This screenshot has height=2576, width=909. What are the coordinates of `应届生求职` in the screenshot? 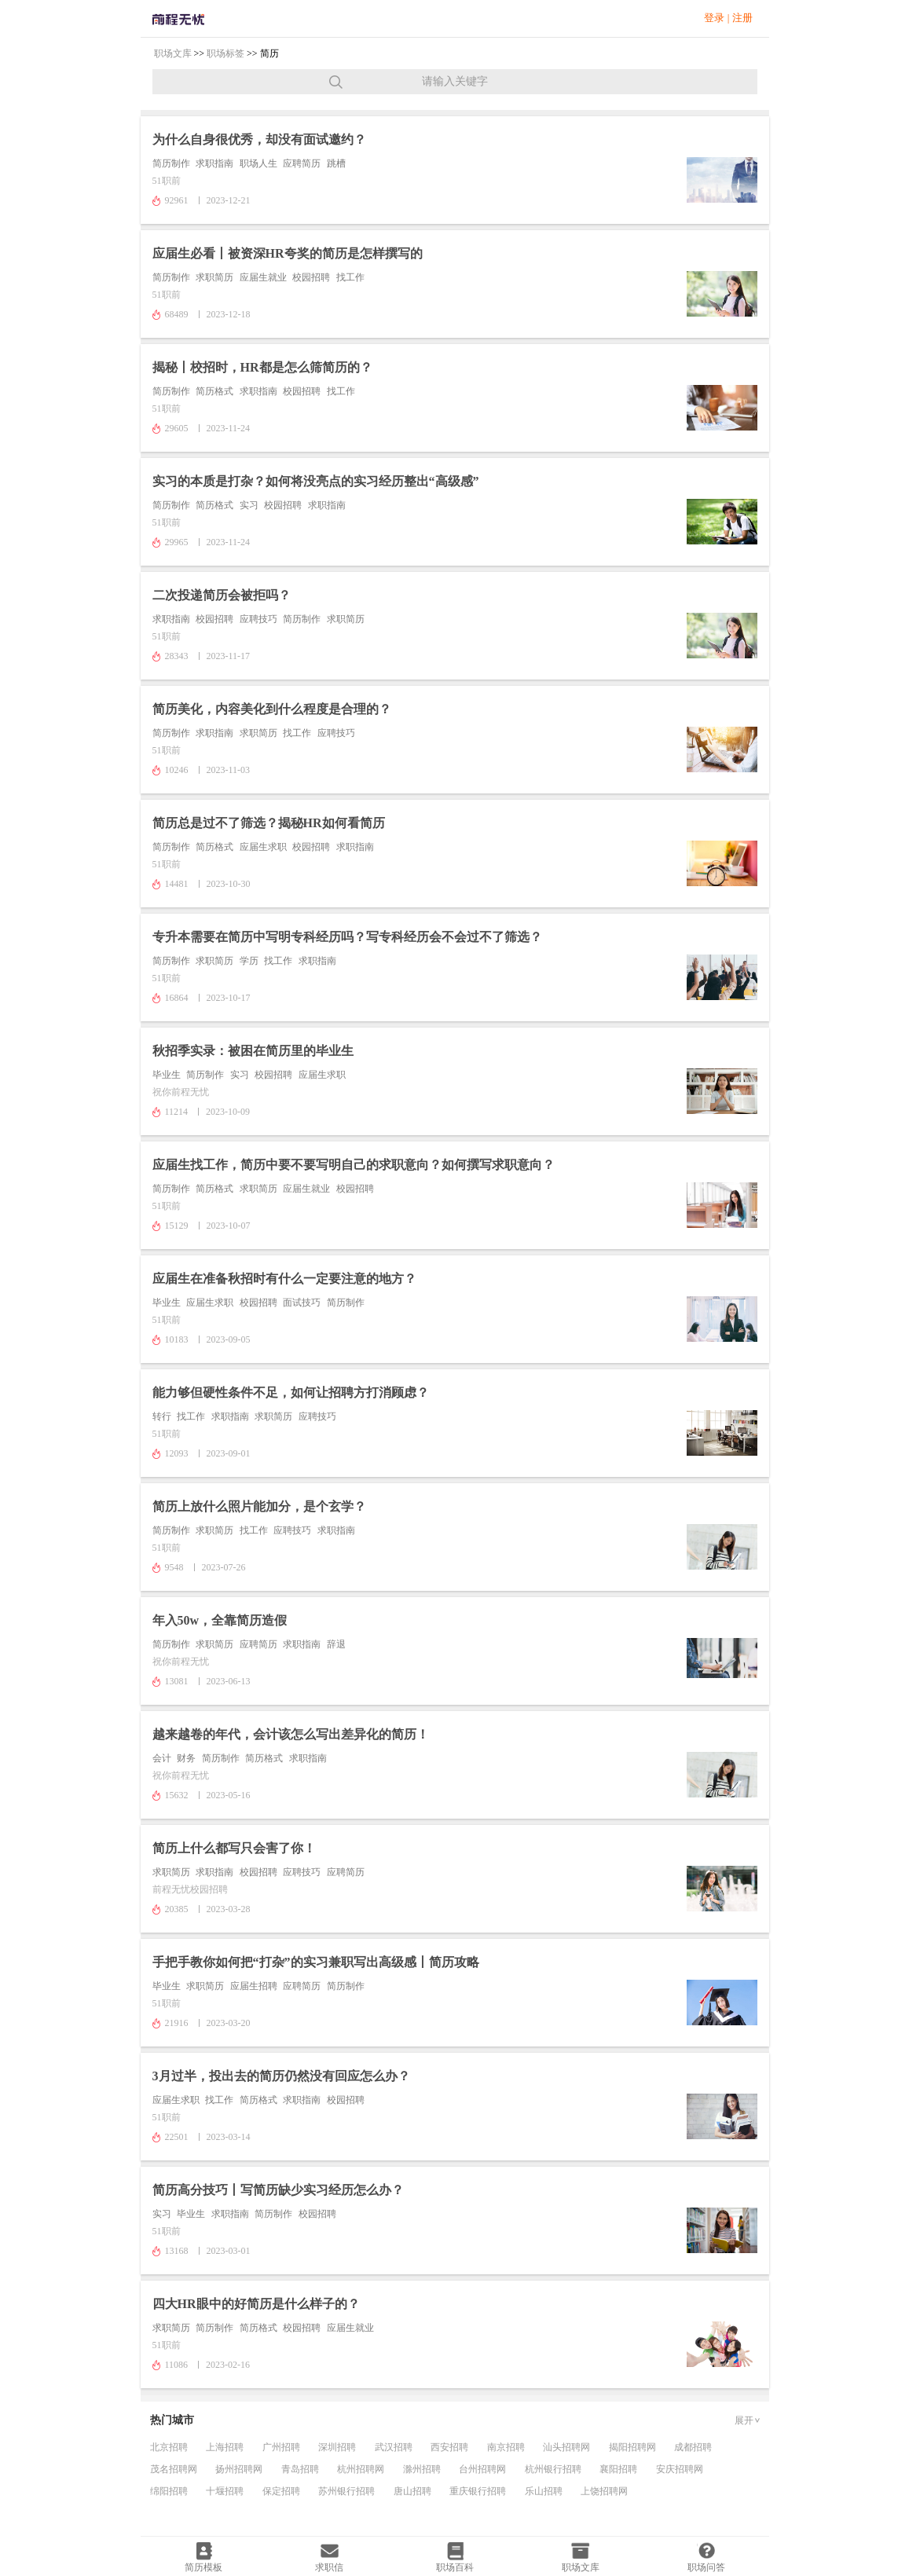 It's located at (263, 846).